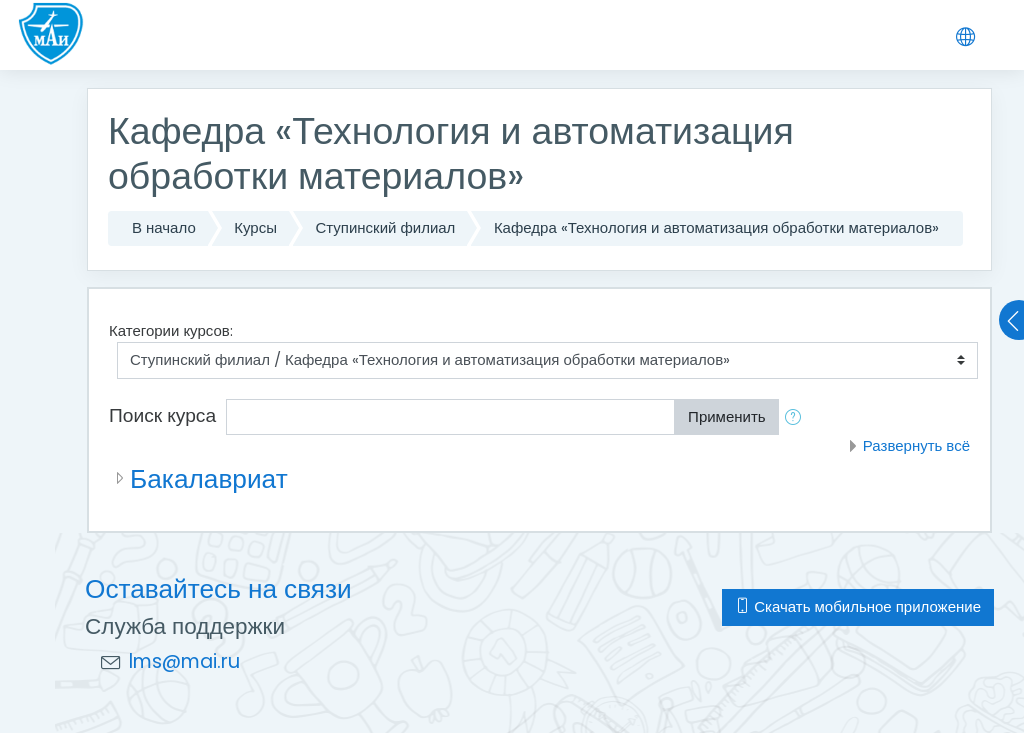  Describe the element at coordinates (209, 478) in the screenshot. I see `Бакалавриат` at that location.